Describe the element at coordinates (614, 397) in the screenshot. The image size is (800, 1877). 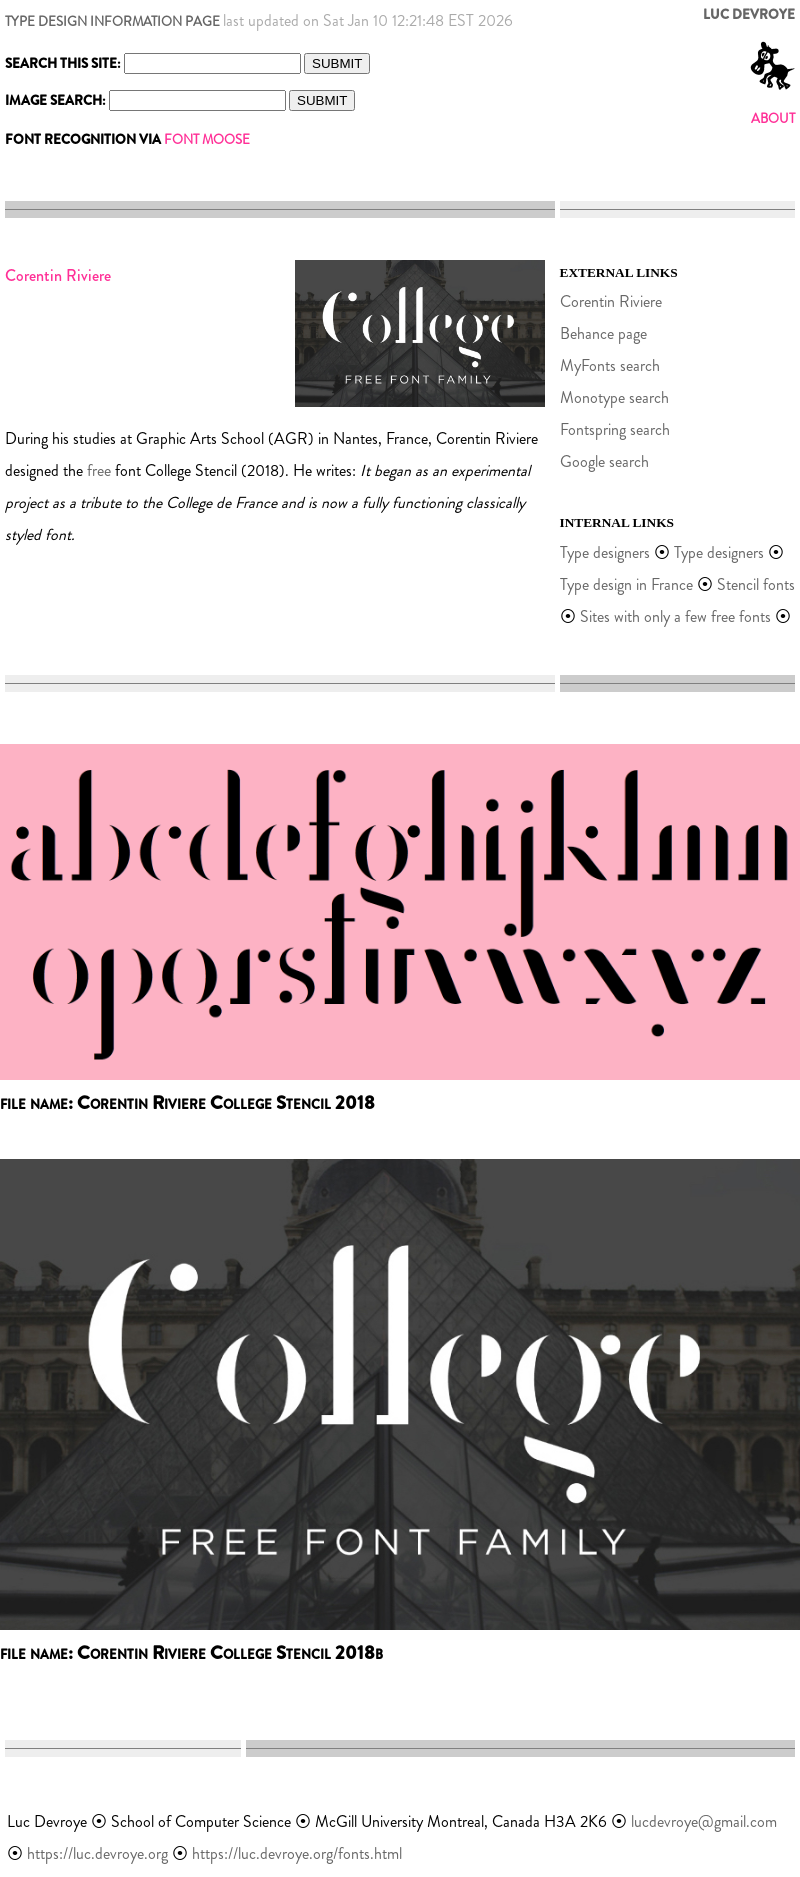
I see `Monotype search` at that location.